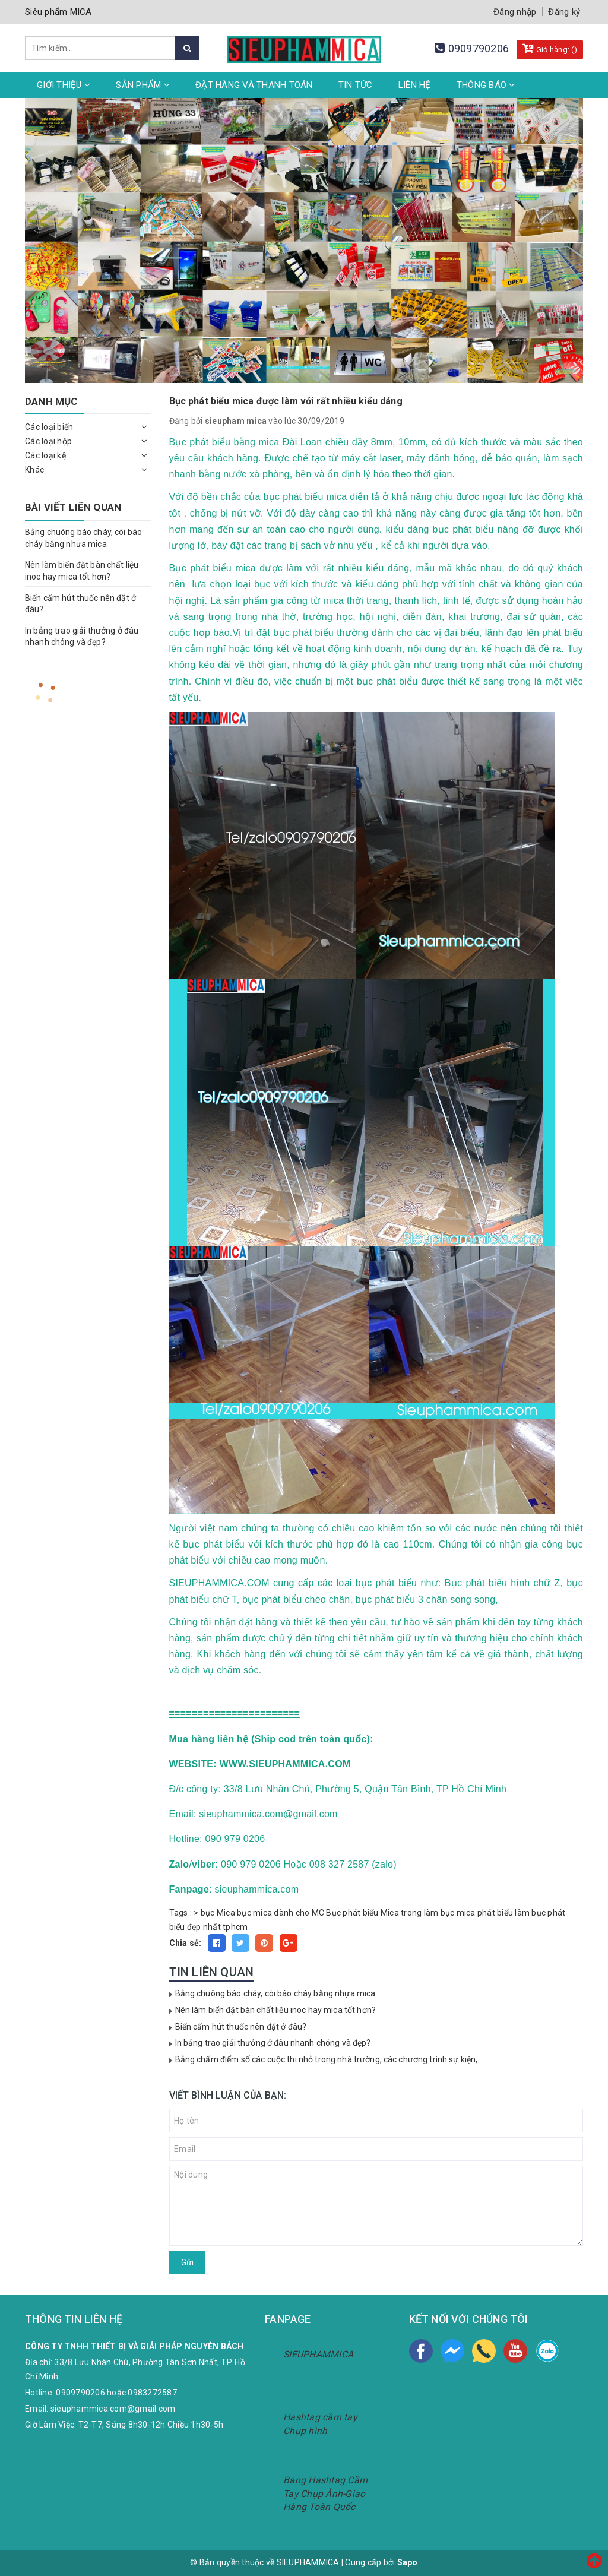 This screenshot has width=608, height=2576. I want to click on Đăng nhập, so click(514, 12).